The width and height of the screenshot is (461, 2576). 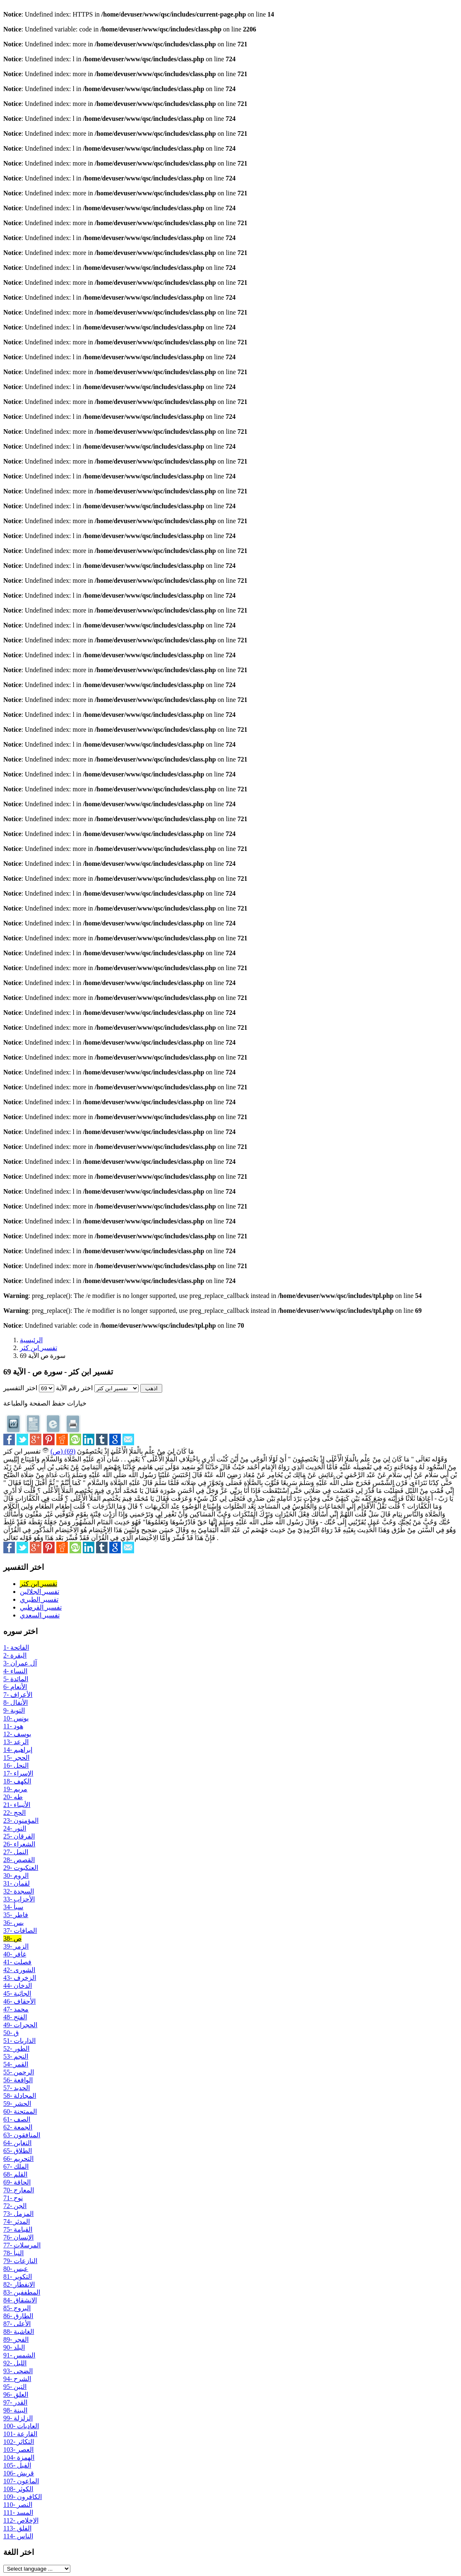 What do you see at coordinates (20, 1867) in the screenshot?
I see `29- العنكبوت` at bounding box center [20, 1867].